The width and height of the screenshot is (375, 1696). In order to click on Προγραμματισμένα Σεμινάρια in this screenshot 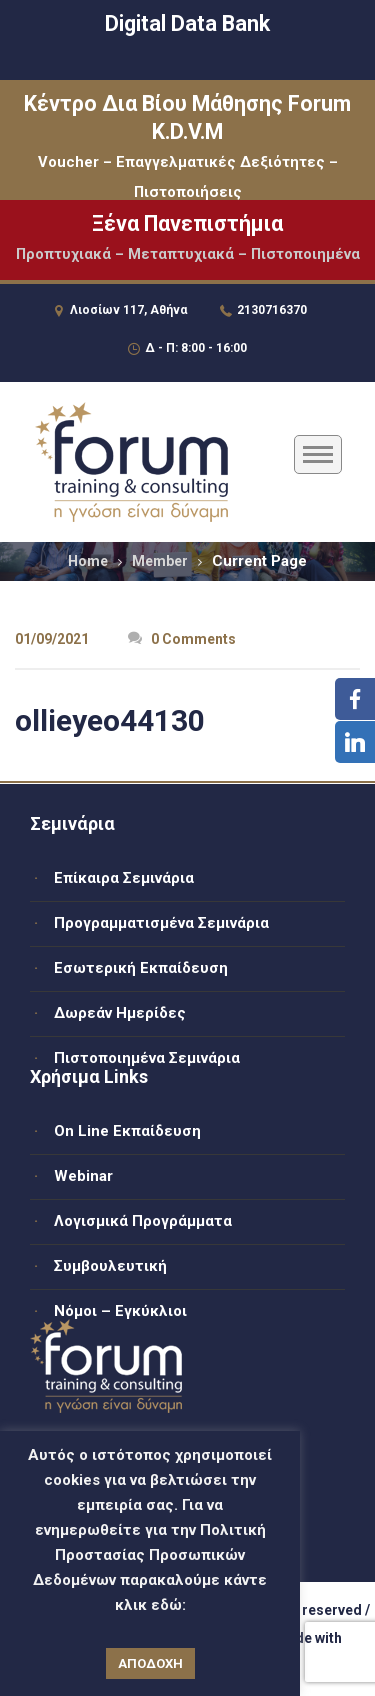, I will do `click(161, 923)`.